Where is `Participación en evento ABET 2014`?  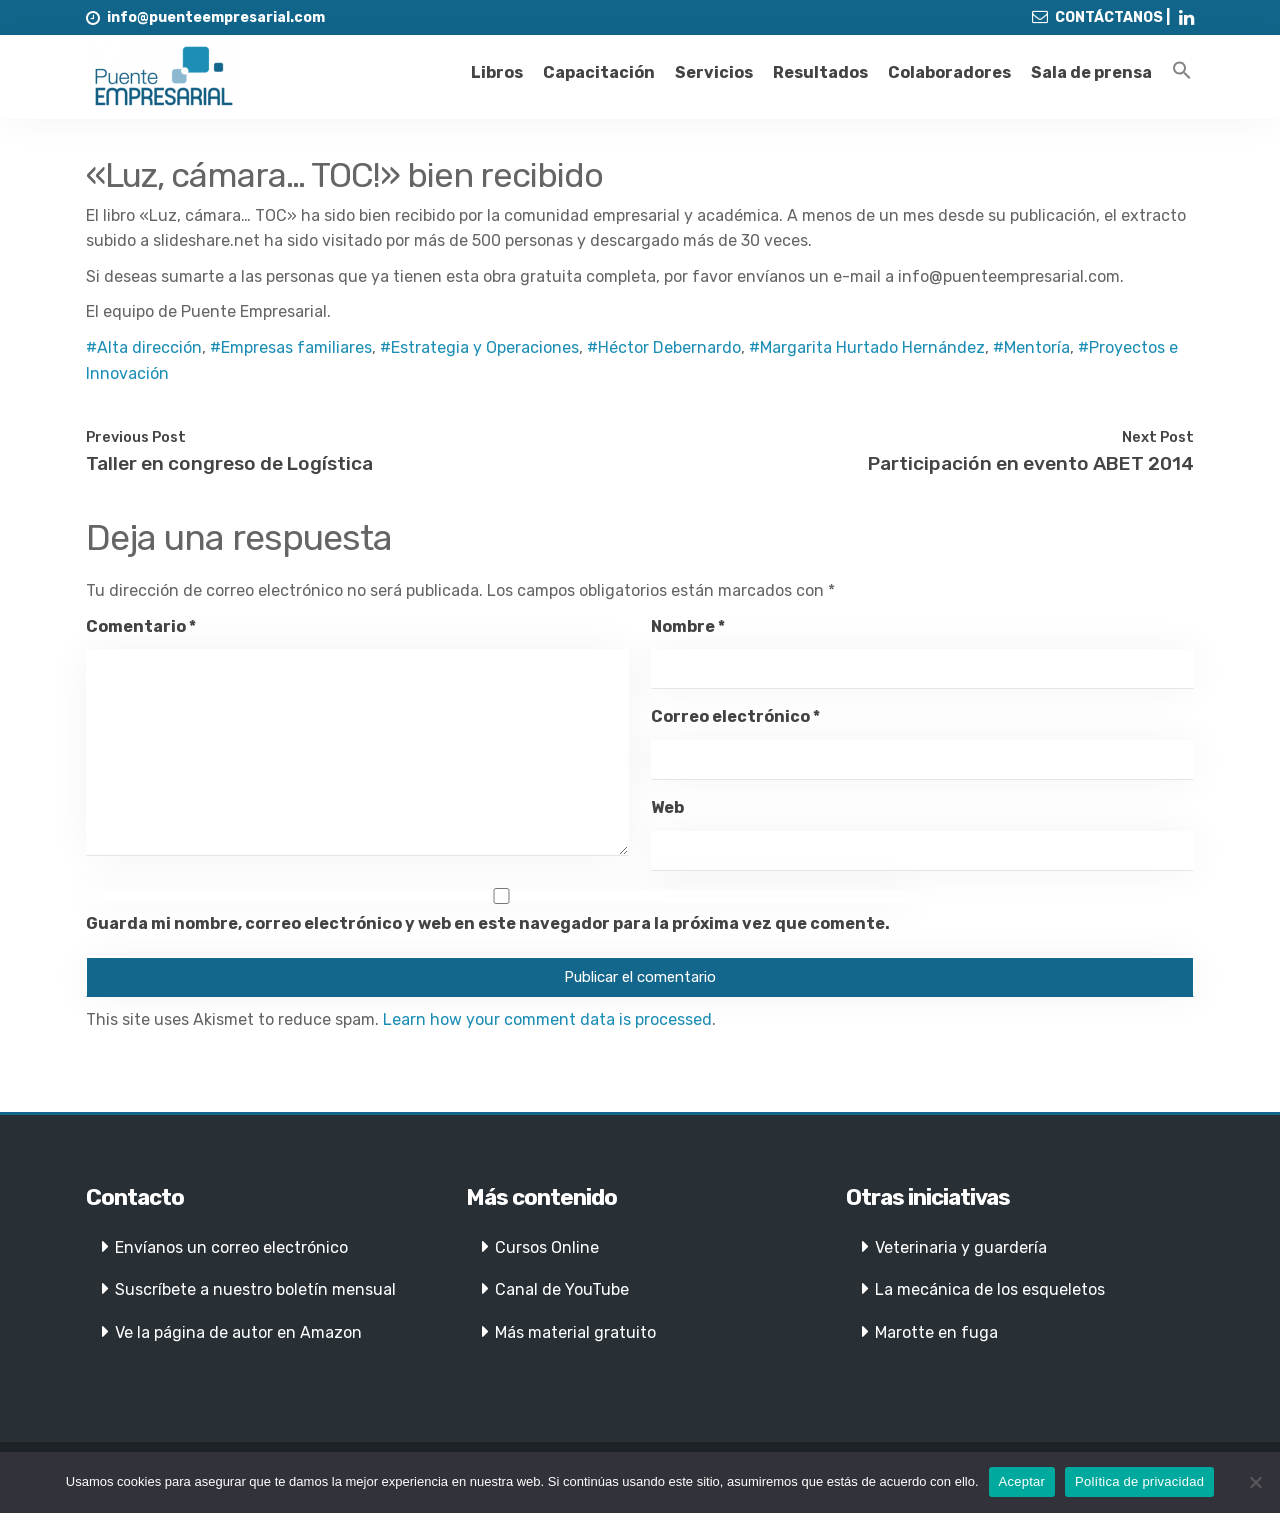
Participación en evento ABET 2014 is located at coordinates (1031, 463).